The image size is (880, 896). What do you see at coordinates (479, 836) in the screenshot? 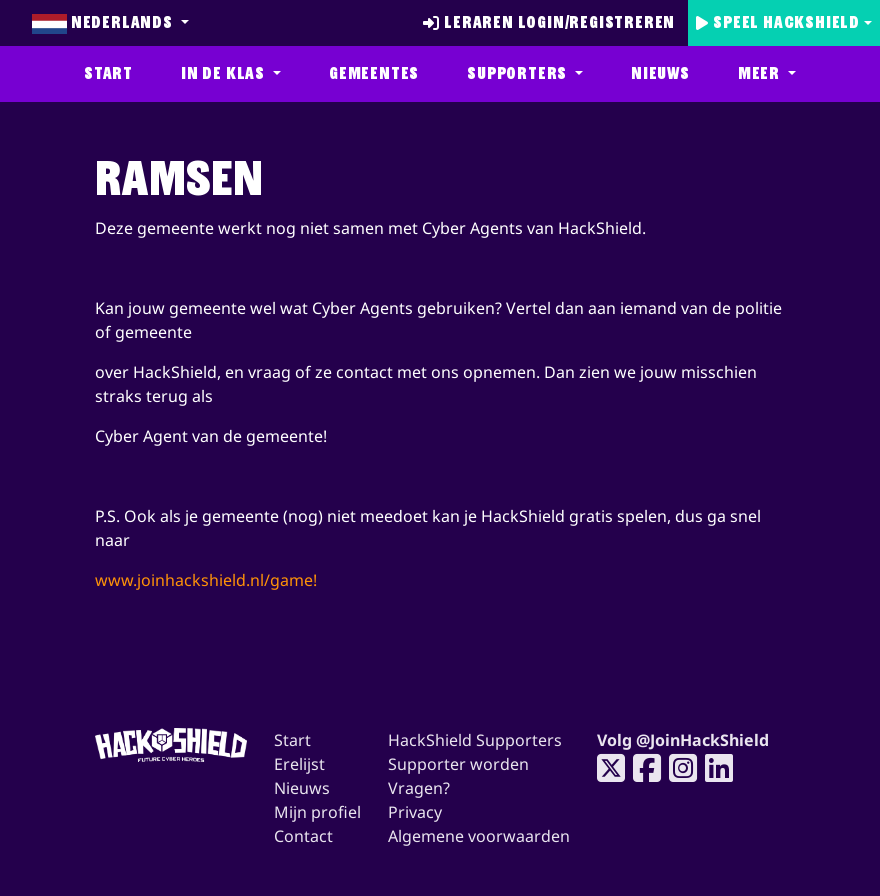
I see `Algemene voorwaarden` at bounding box center [479, 836].